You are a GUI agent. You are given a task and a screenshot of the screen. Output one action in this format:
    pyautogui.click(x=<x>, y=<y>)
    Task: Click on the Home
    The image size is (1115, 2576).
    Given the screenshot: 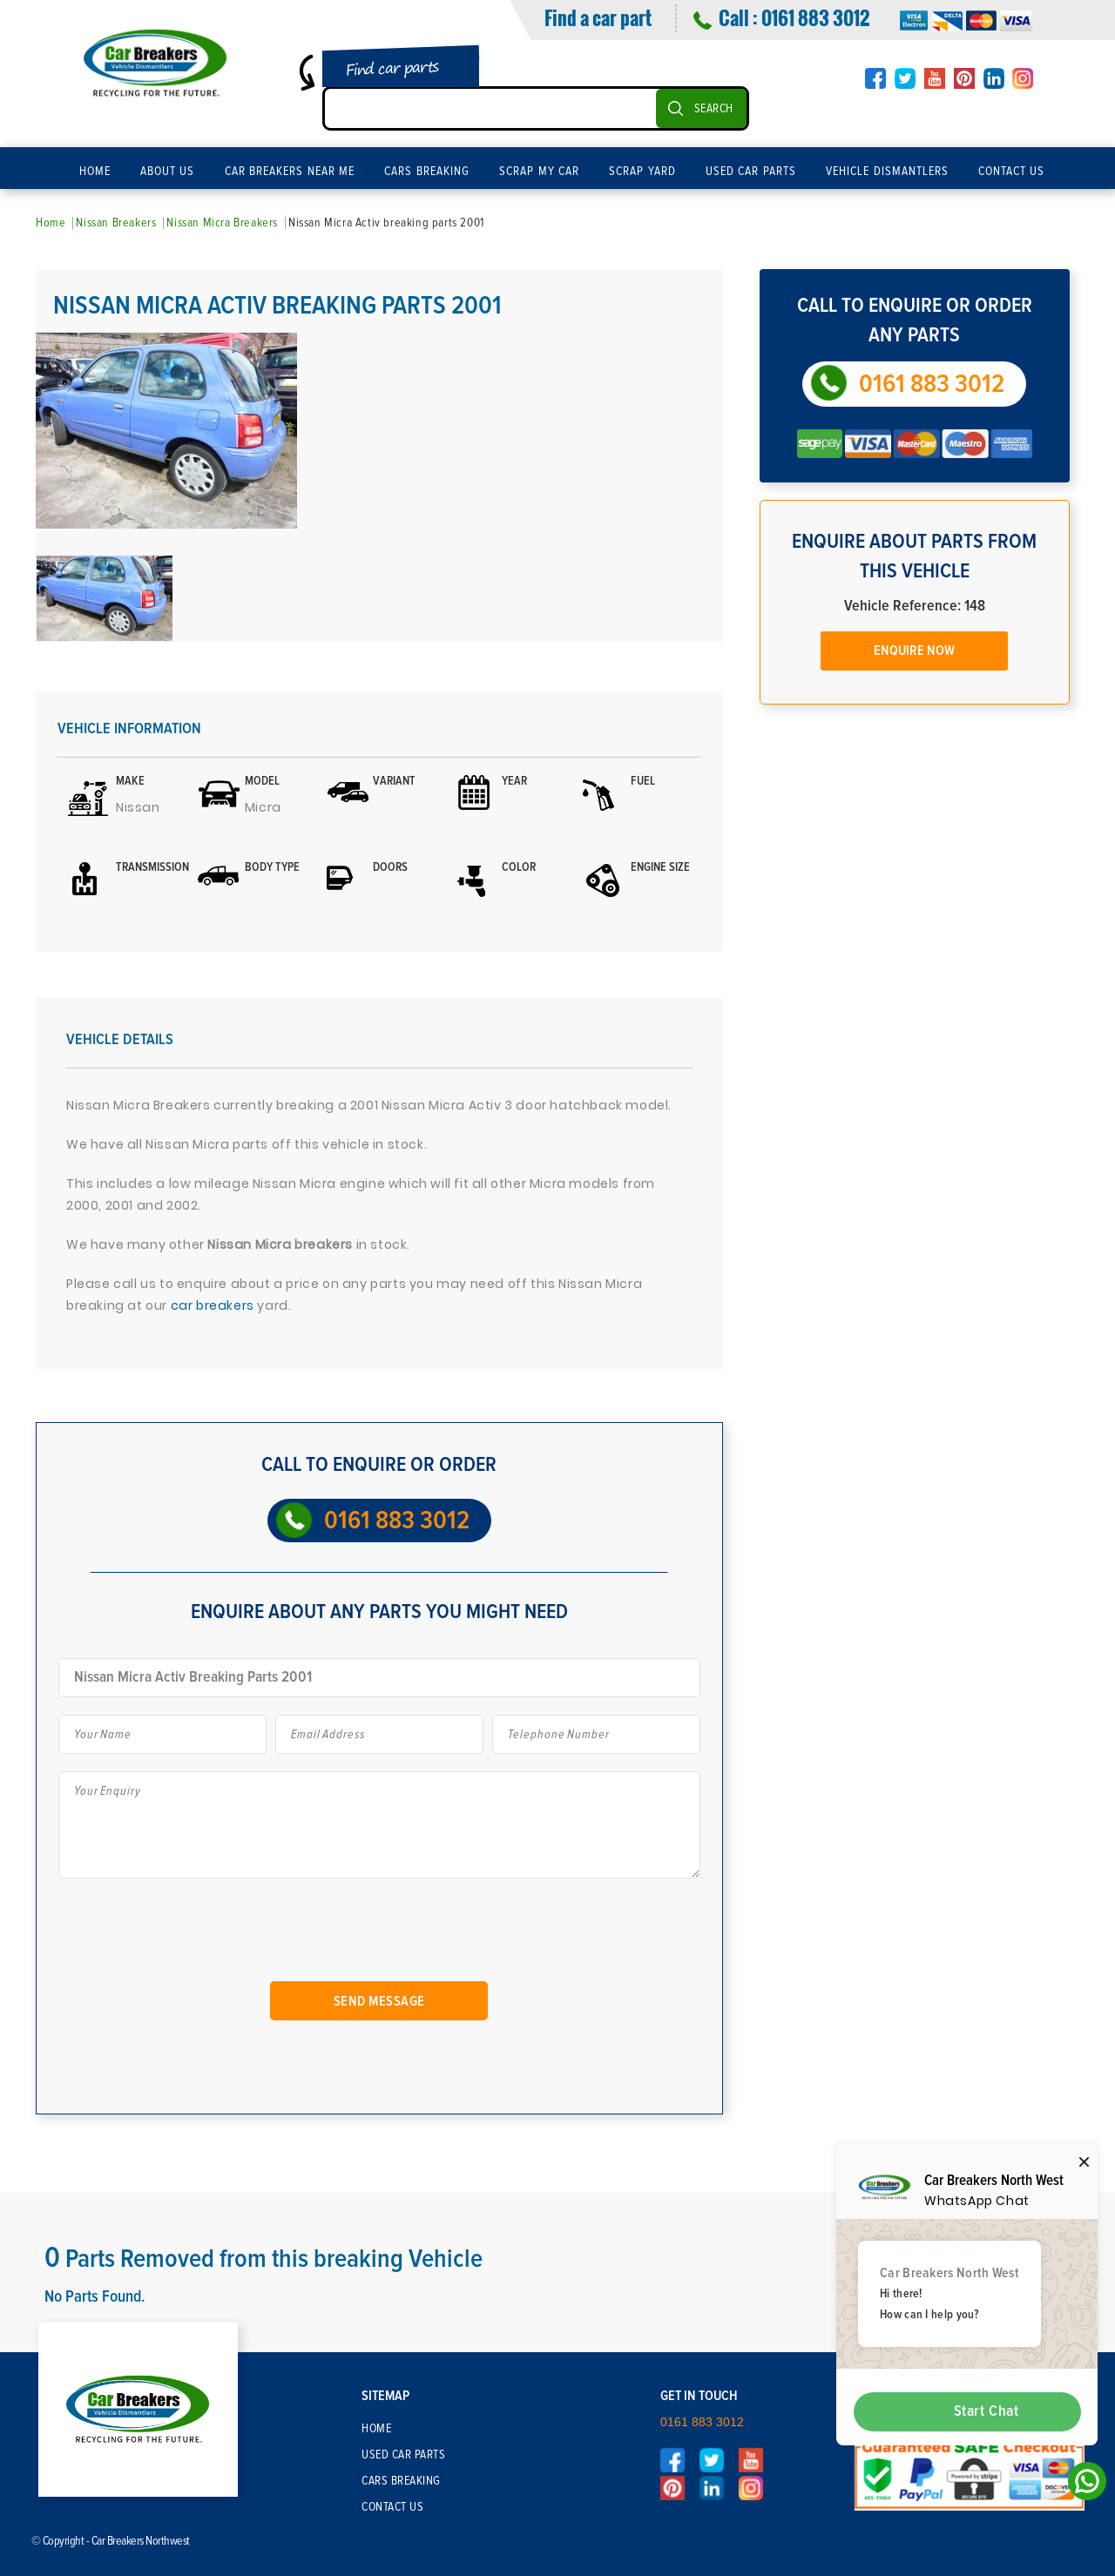 What is the action you would take?
    pyautogui.click(x=95, y=171)
    